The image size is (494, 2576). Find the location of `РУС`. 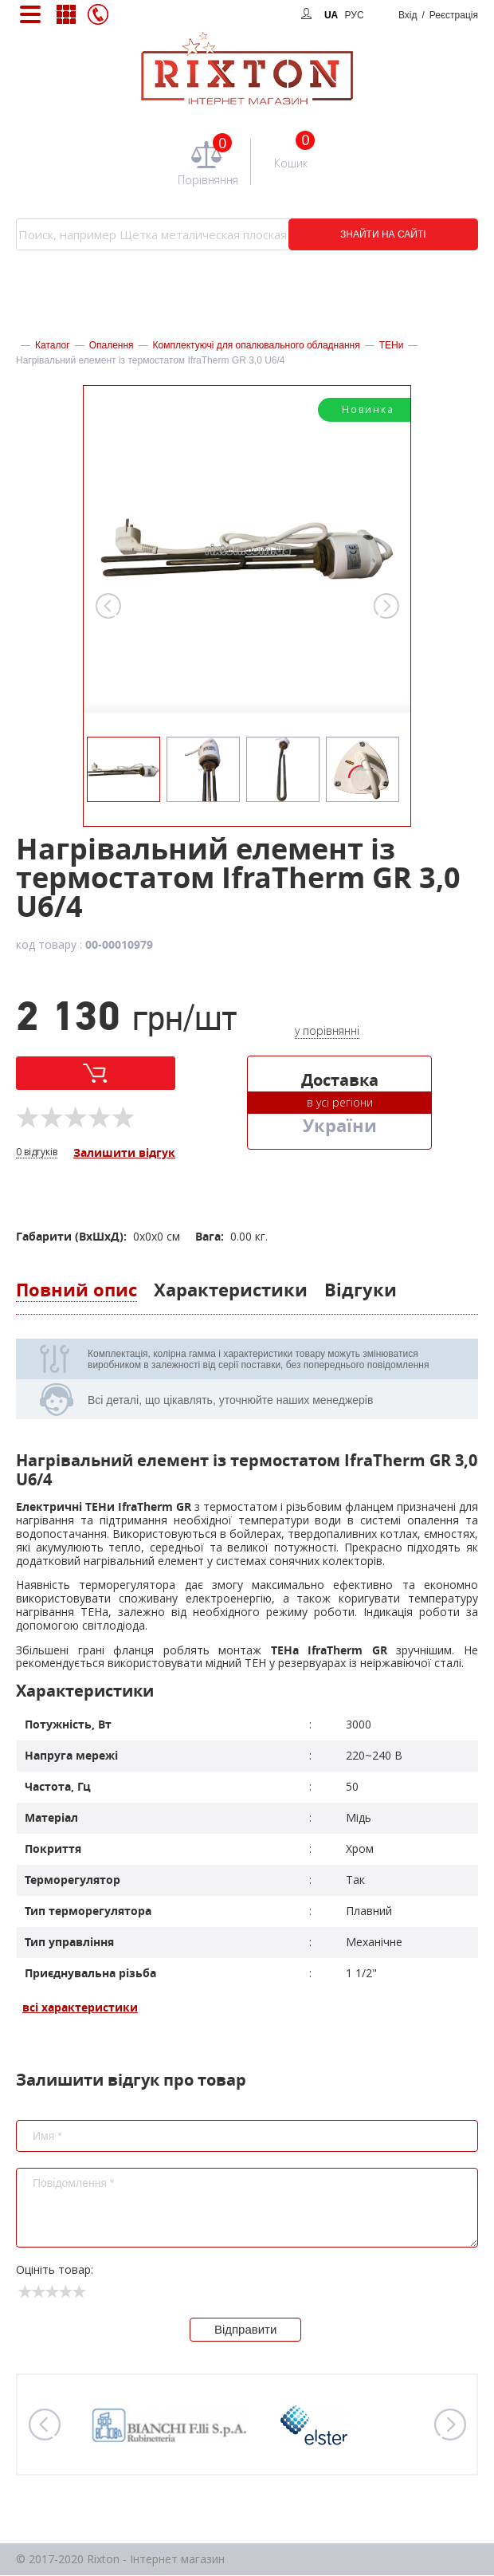

РУС is located at coordinates (354, 15).